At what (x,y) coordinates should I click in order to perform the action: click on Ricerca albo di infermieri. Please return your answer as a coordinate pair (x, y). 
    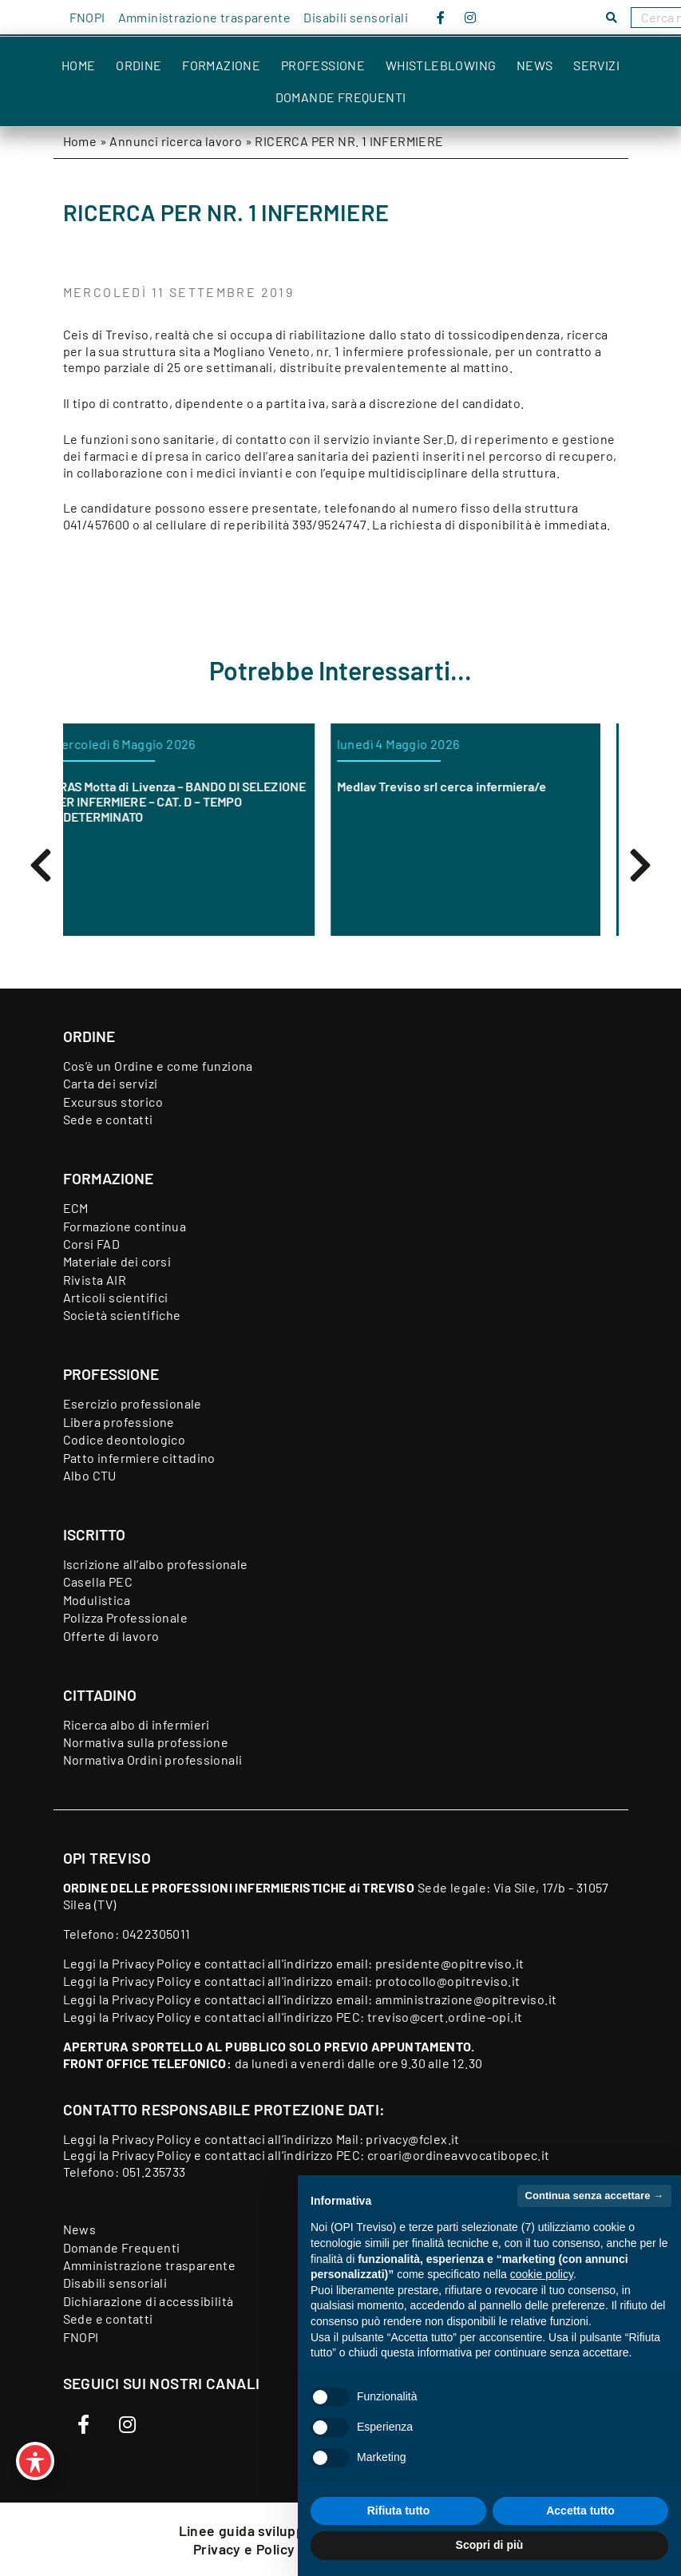
    Looking at the image, I should click on (136, 1724).